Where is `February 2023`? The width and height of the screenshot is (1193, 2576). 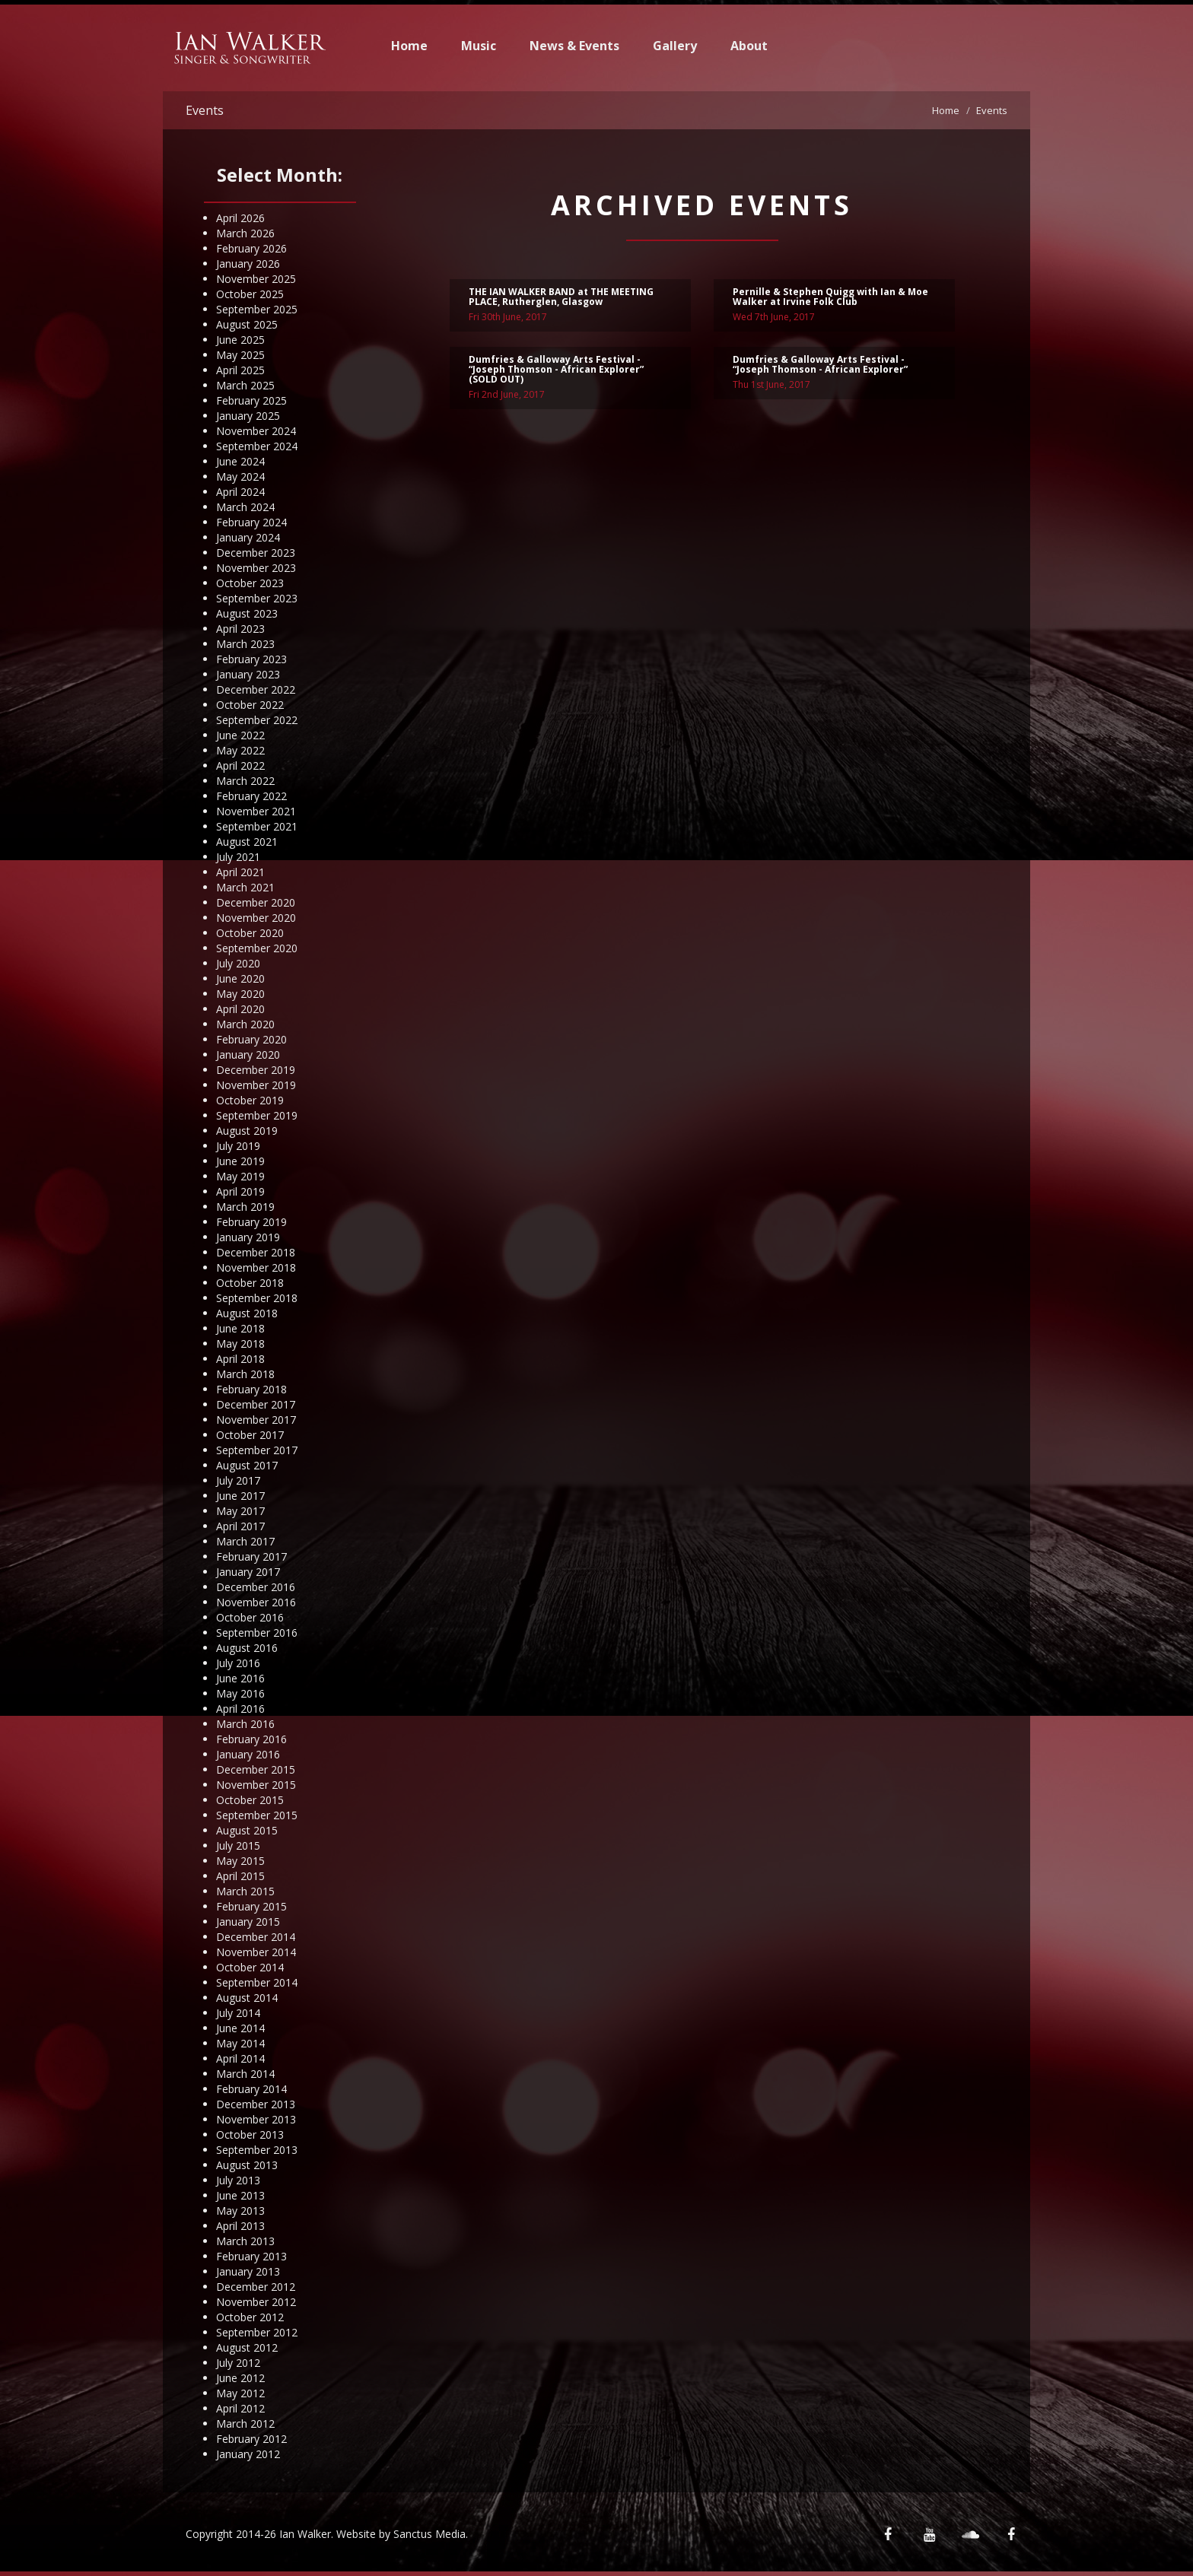
February 2023 is located at coordinates (251, 659).